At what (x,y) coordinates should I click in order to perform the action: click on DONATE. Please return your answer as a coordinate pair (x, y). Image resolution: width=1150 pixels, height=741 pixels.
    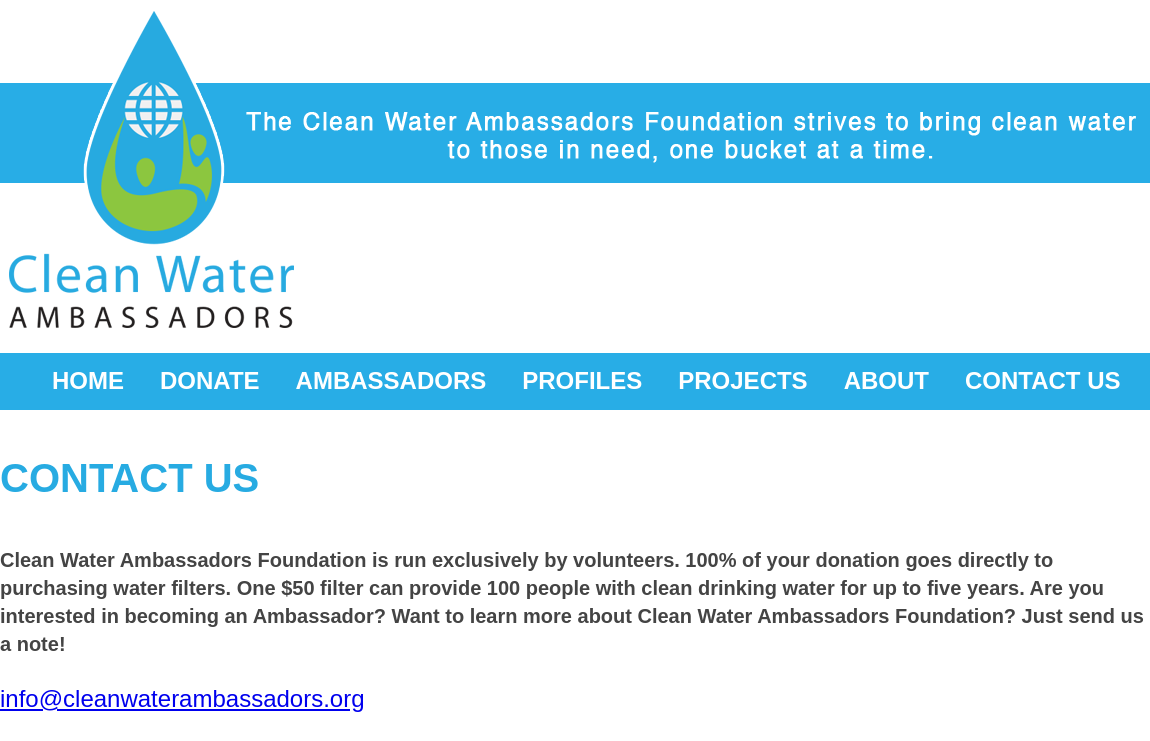
    Looking at the image, I should click on (210, 380).